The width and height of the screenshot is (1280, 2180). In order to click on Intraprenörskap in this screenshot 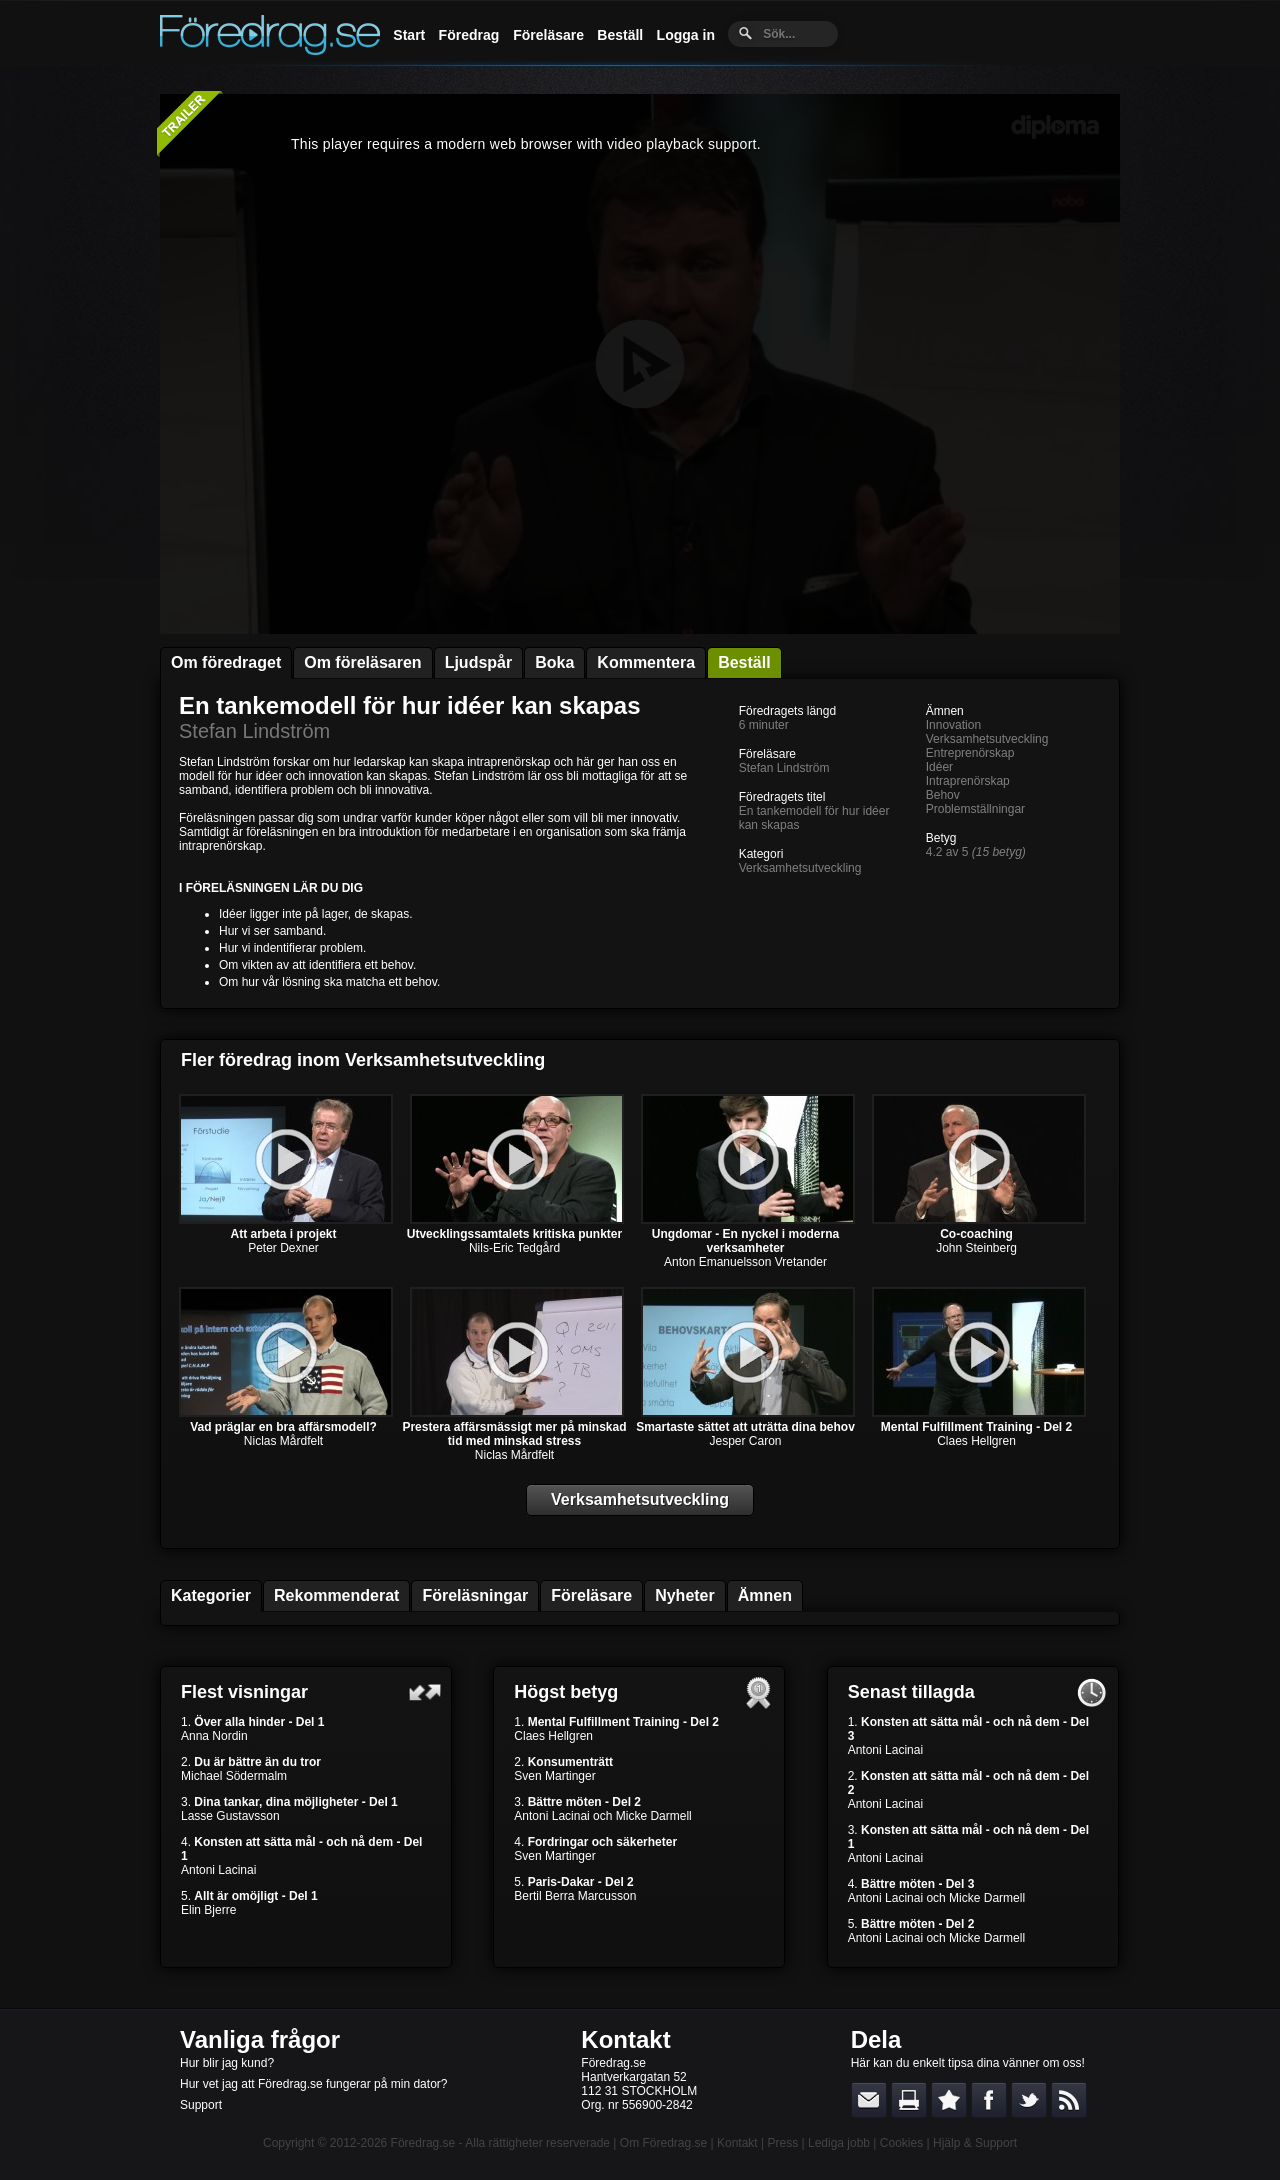, I will do `click(968, 781)`.